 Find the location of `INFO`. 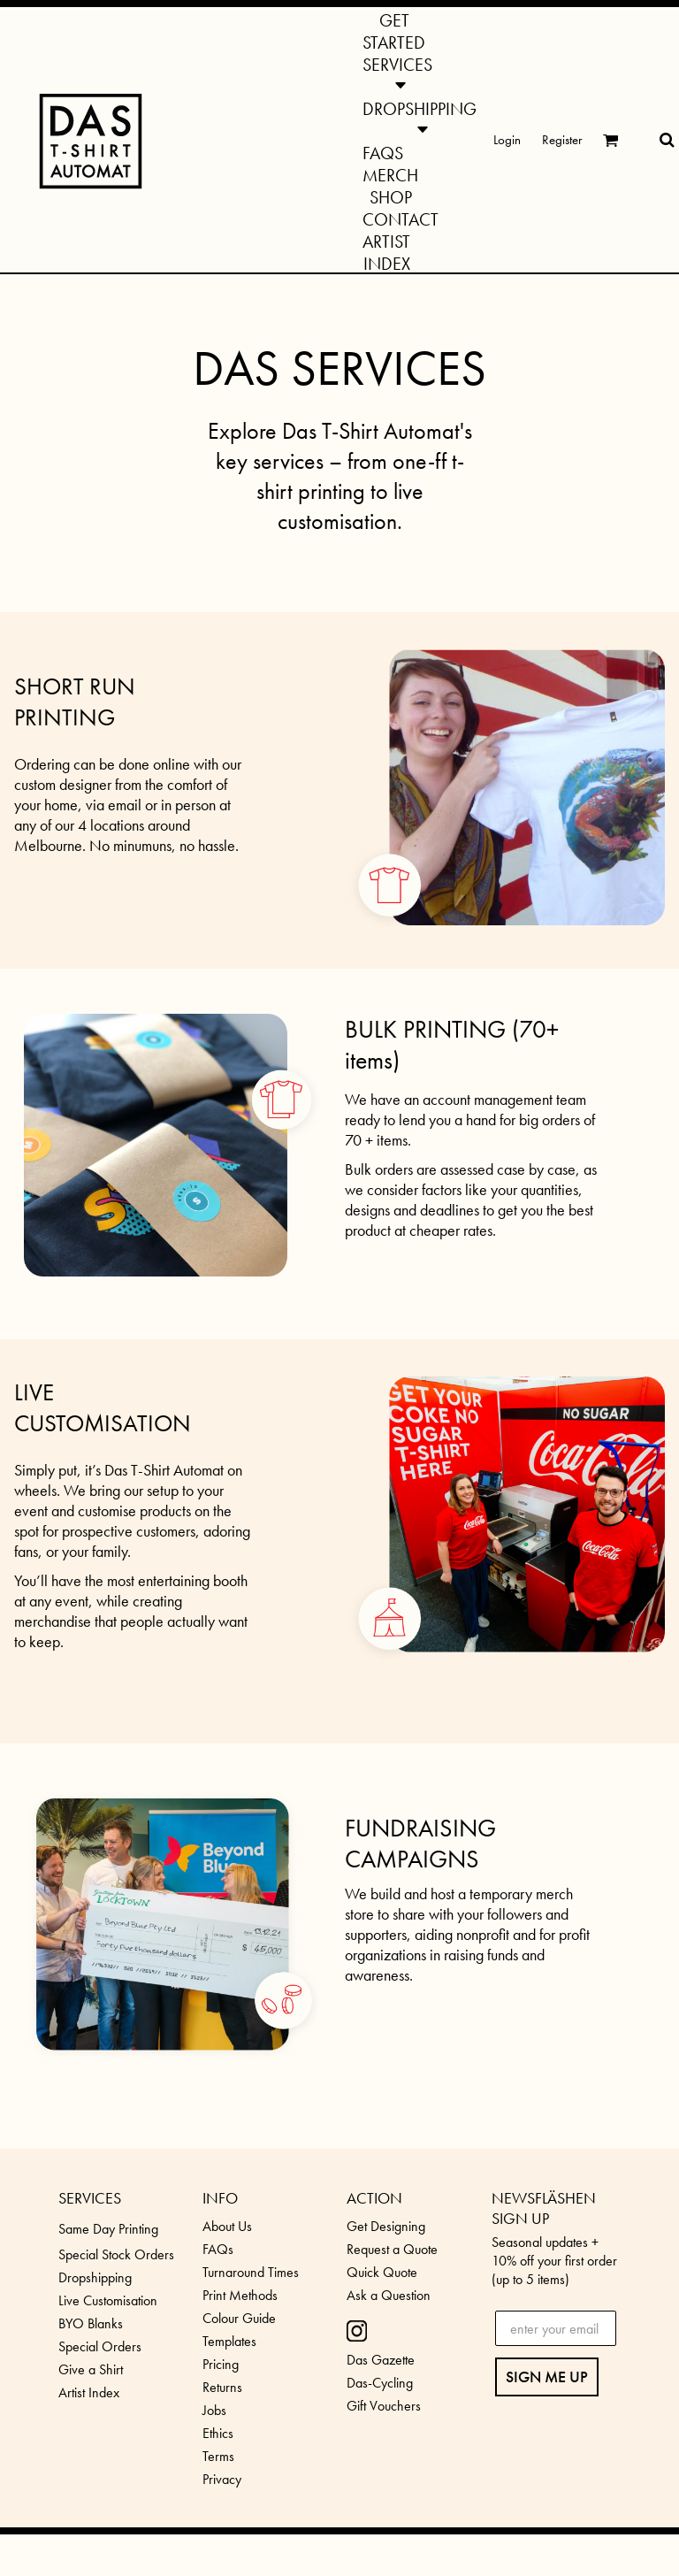

INFO is located at coordinates (220, 2198).